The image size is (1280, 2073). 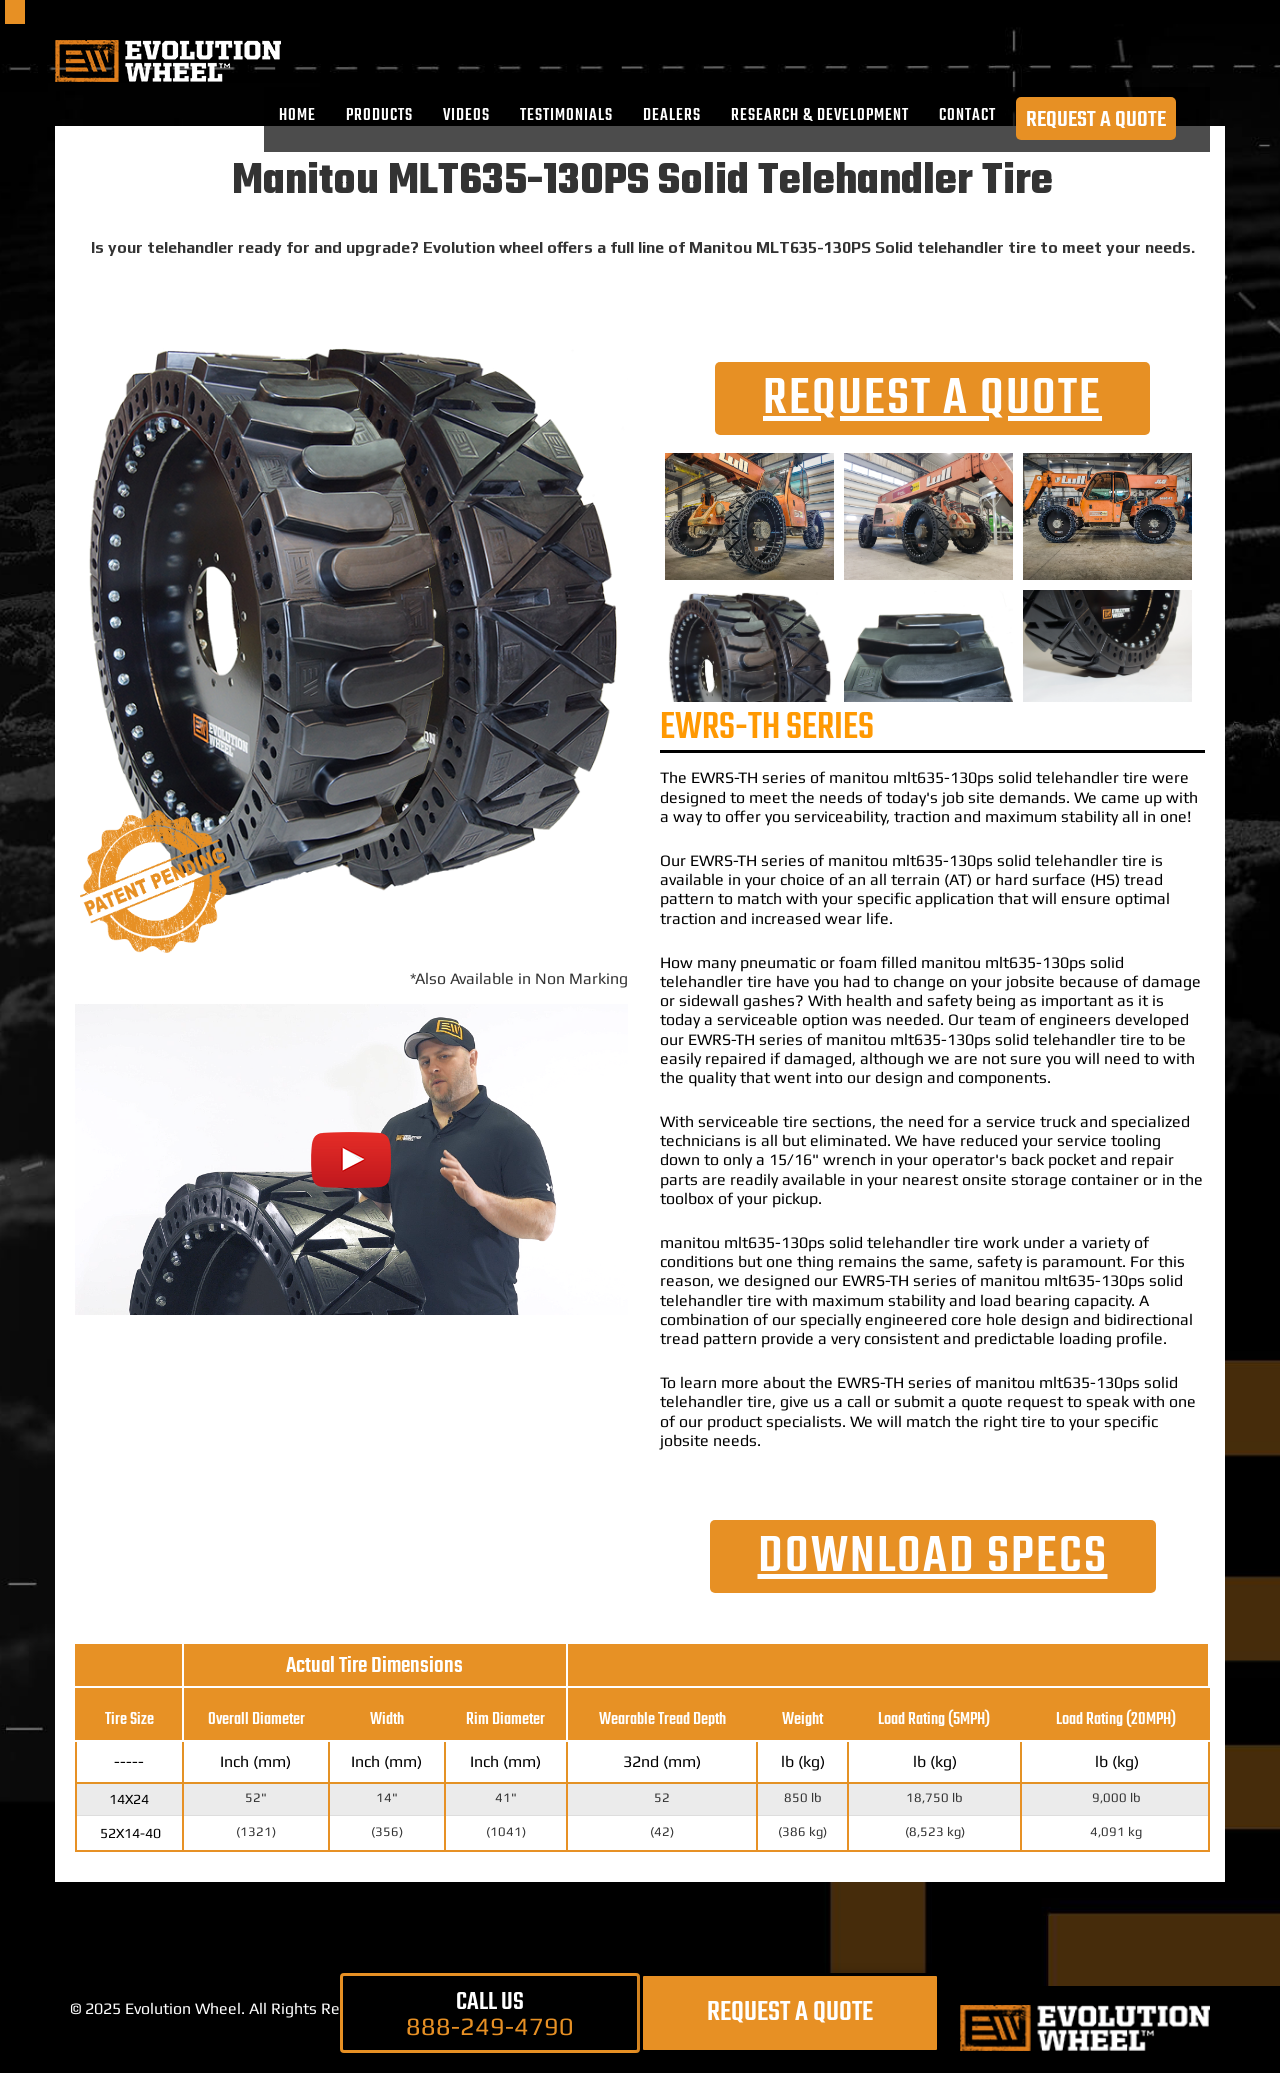 I want to click on REQUEST A QUOTE, so click(x=1096, y=119).